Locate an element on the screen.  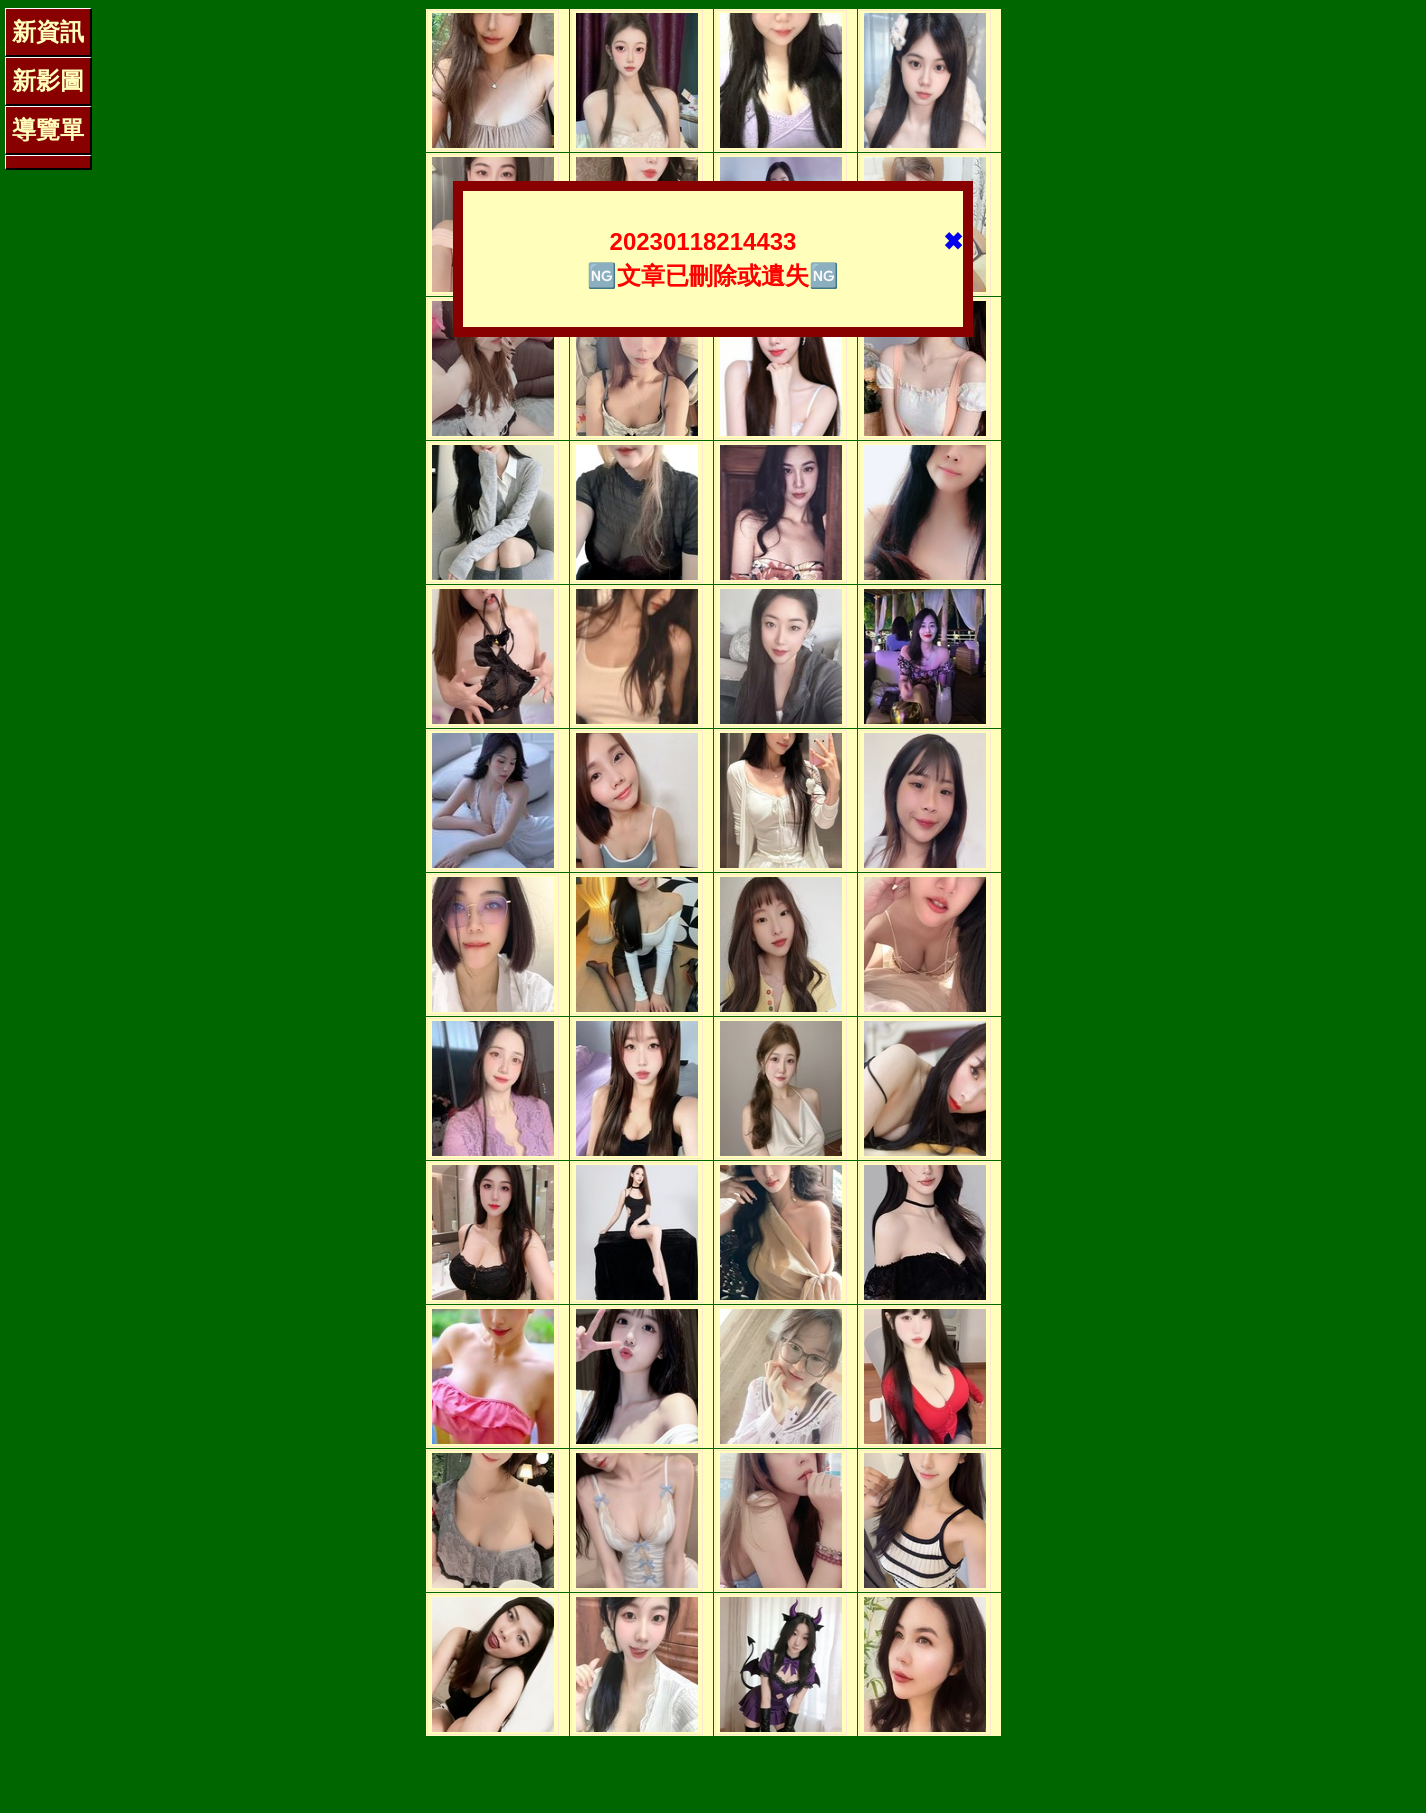
新資訊 is located at coordinates (48, 31).